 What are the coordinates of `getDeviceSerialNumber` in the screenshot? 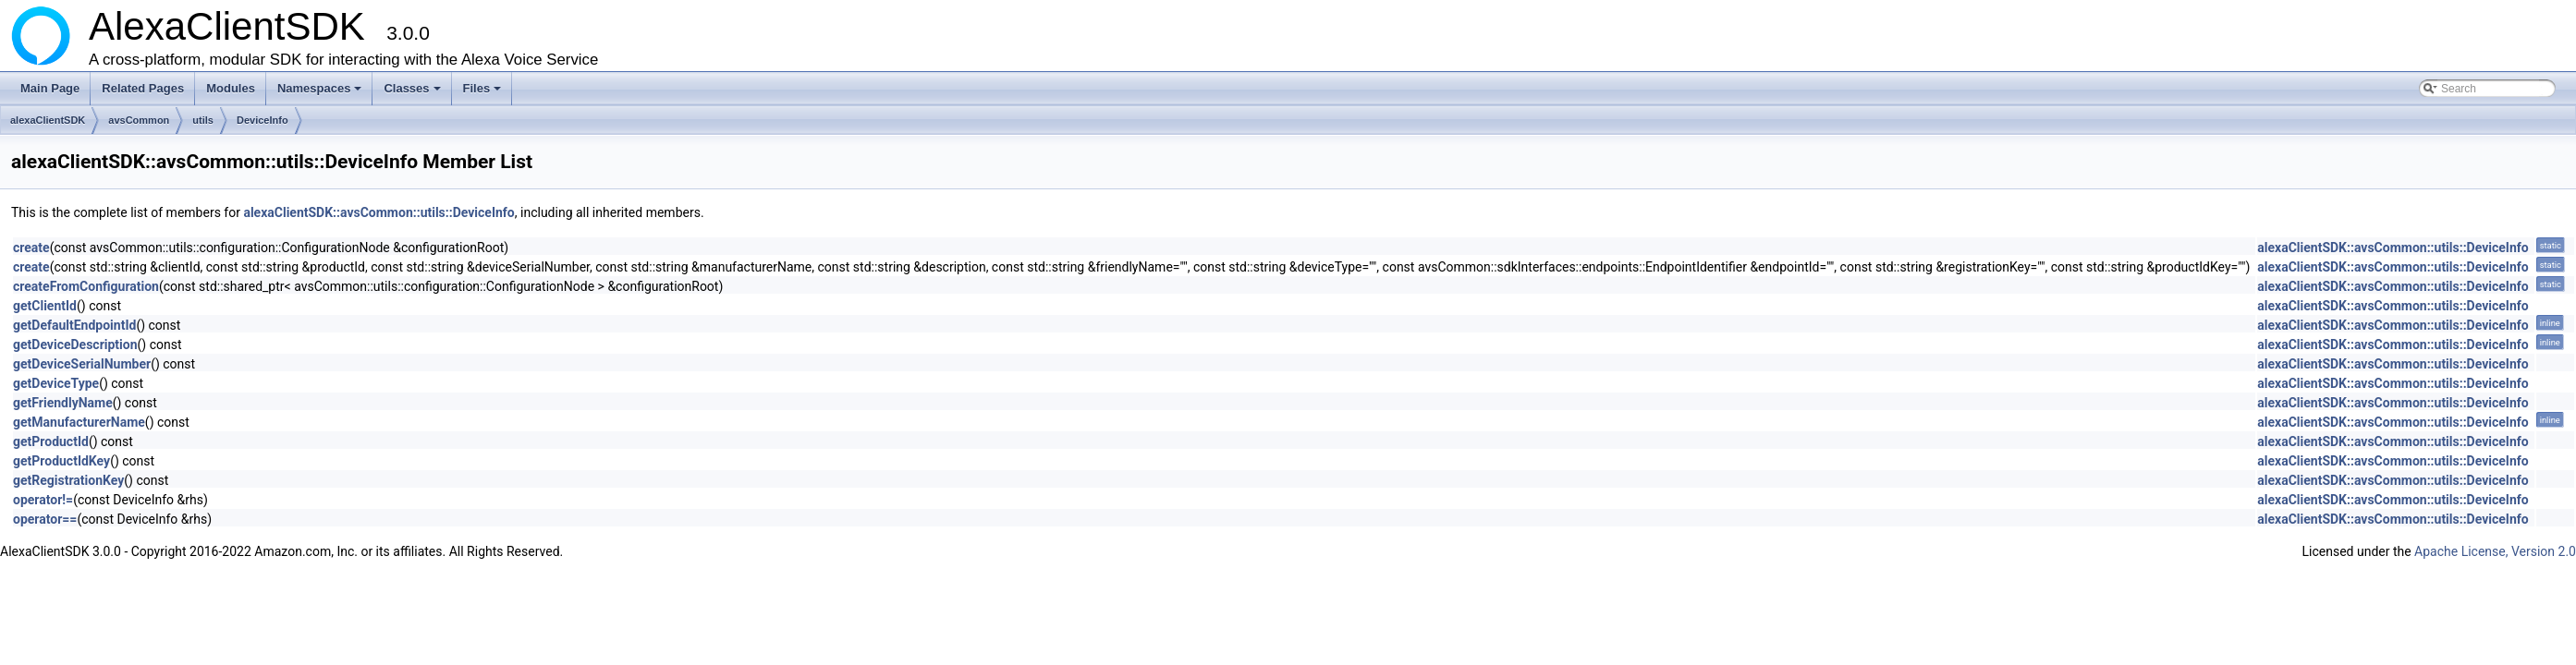 It's located at (82, 364).